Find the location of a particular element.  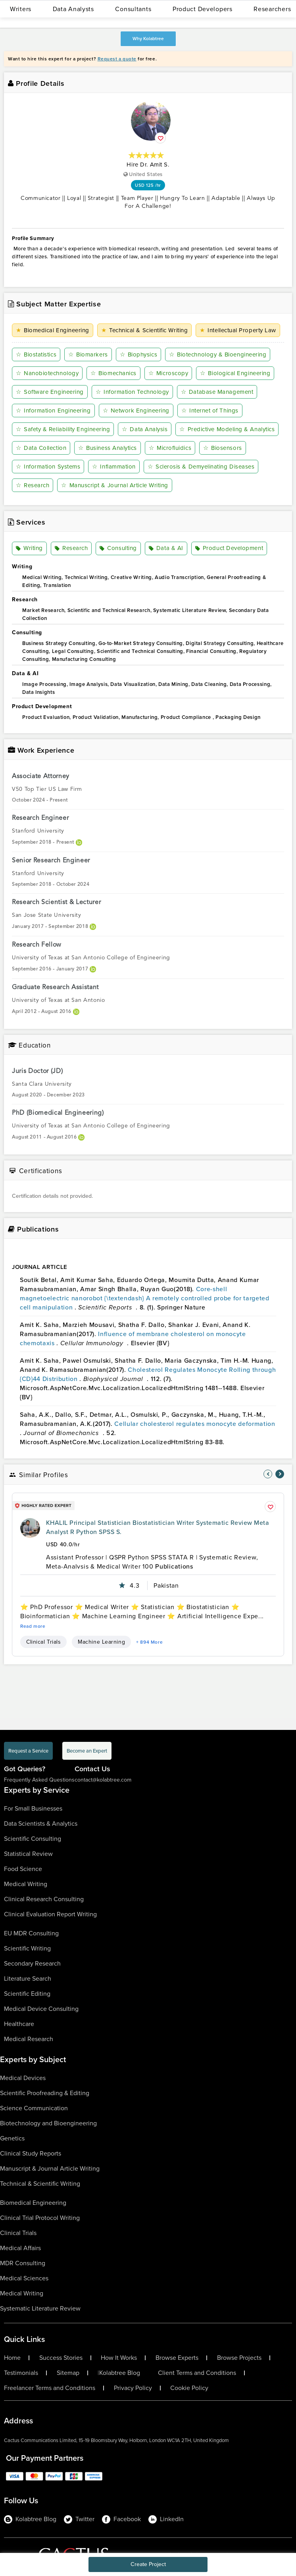

Safety & Reliability Engineering is located at coordinates (63, 429).